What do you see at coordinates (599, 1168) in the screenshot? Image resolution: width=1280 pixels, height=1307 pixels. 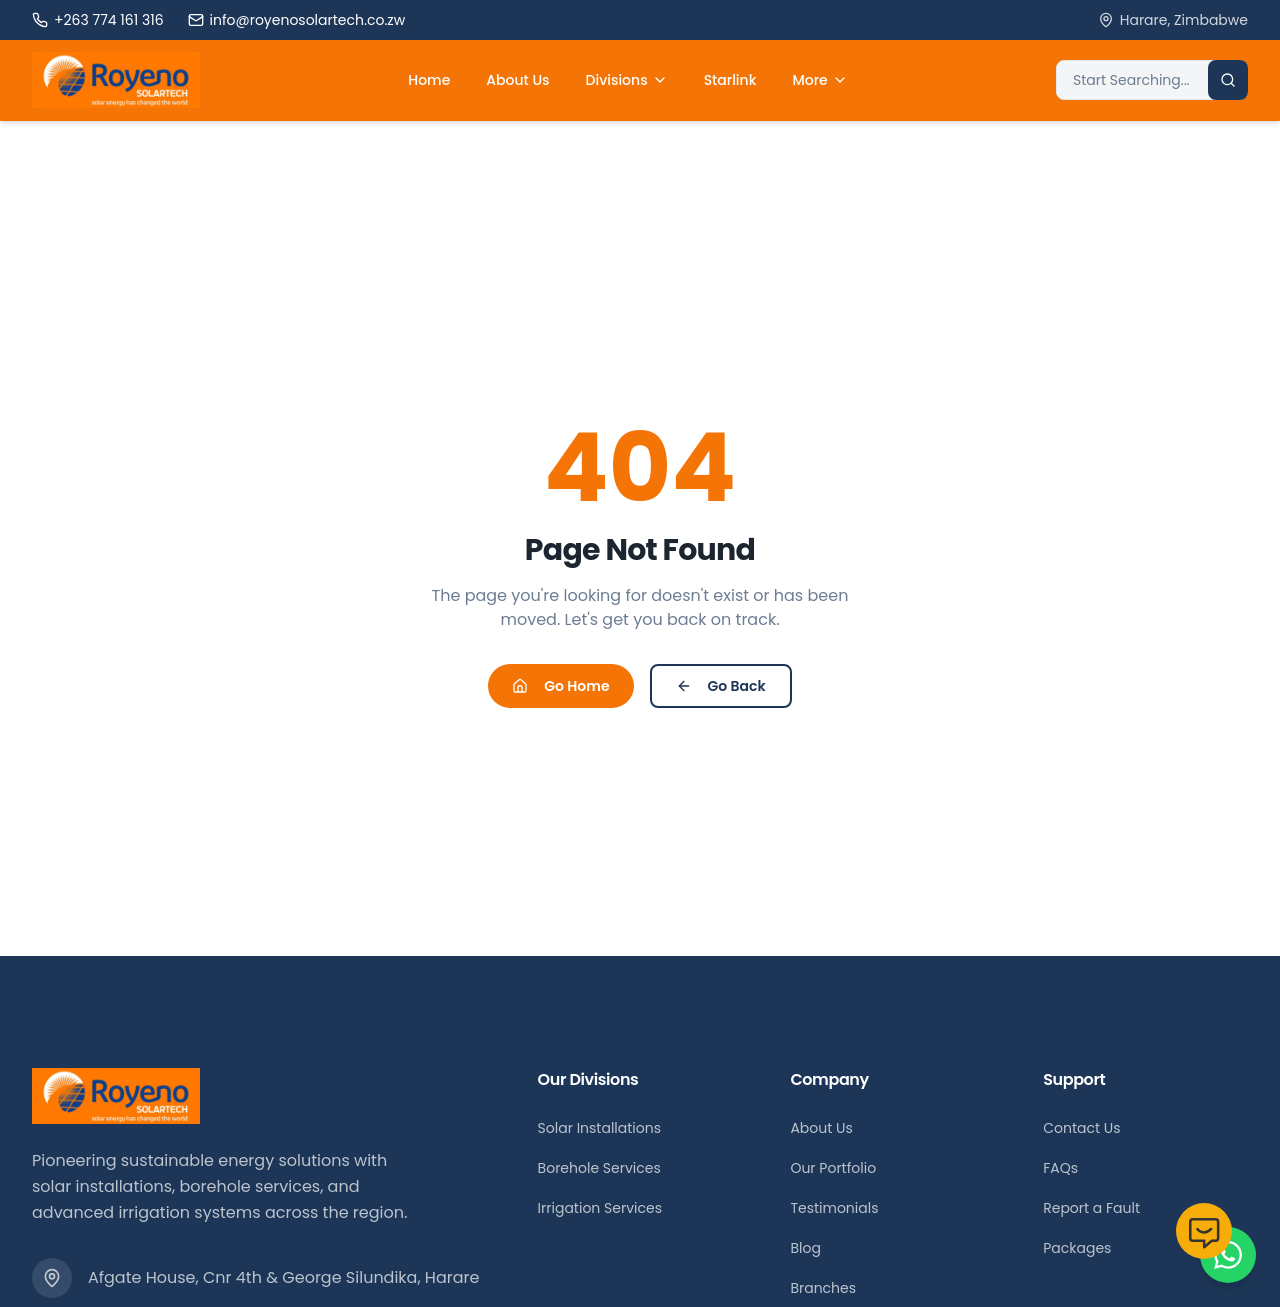 I see `Borehole Services` at bounding box center [599, 1168].